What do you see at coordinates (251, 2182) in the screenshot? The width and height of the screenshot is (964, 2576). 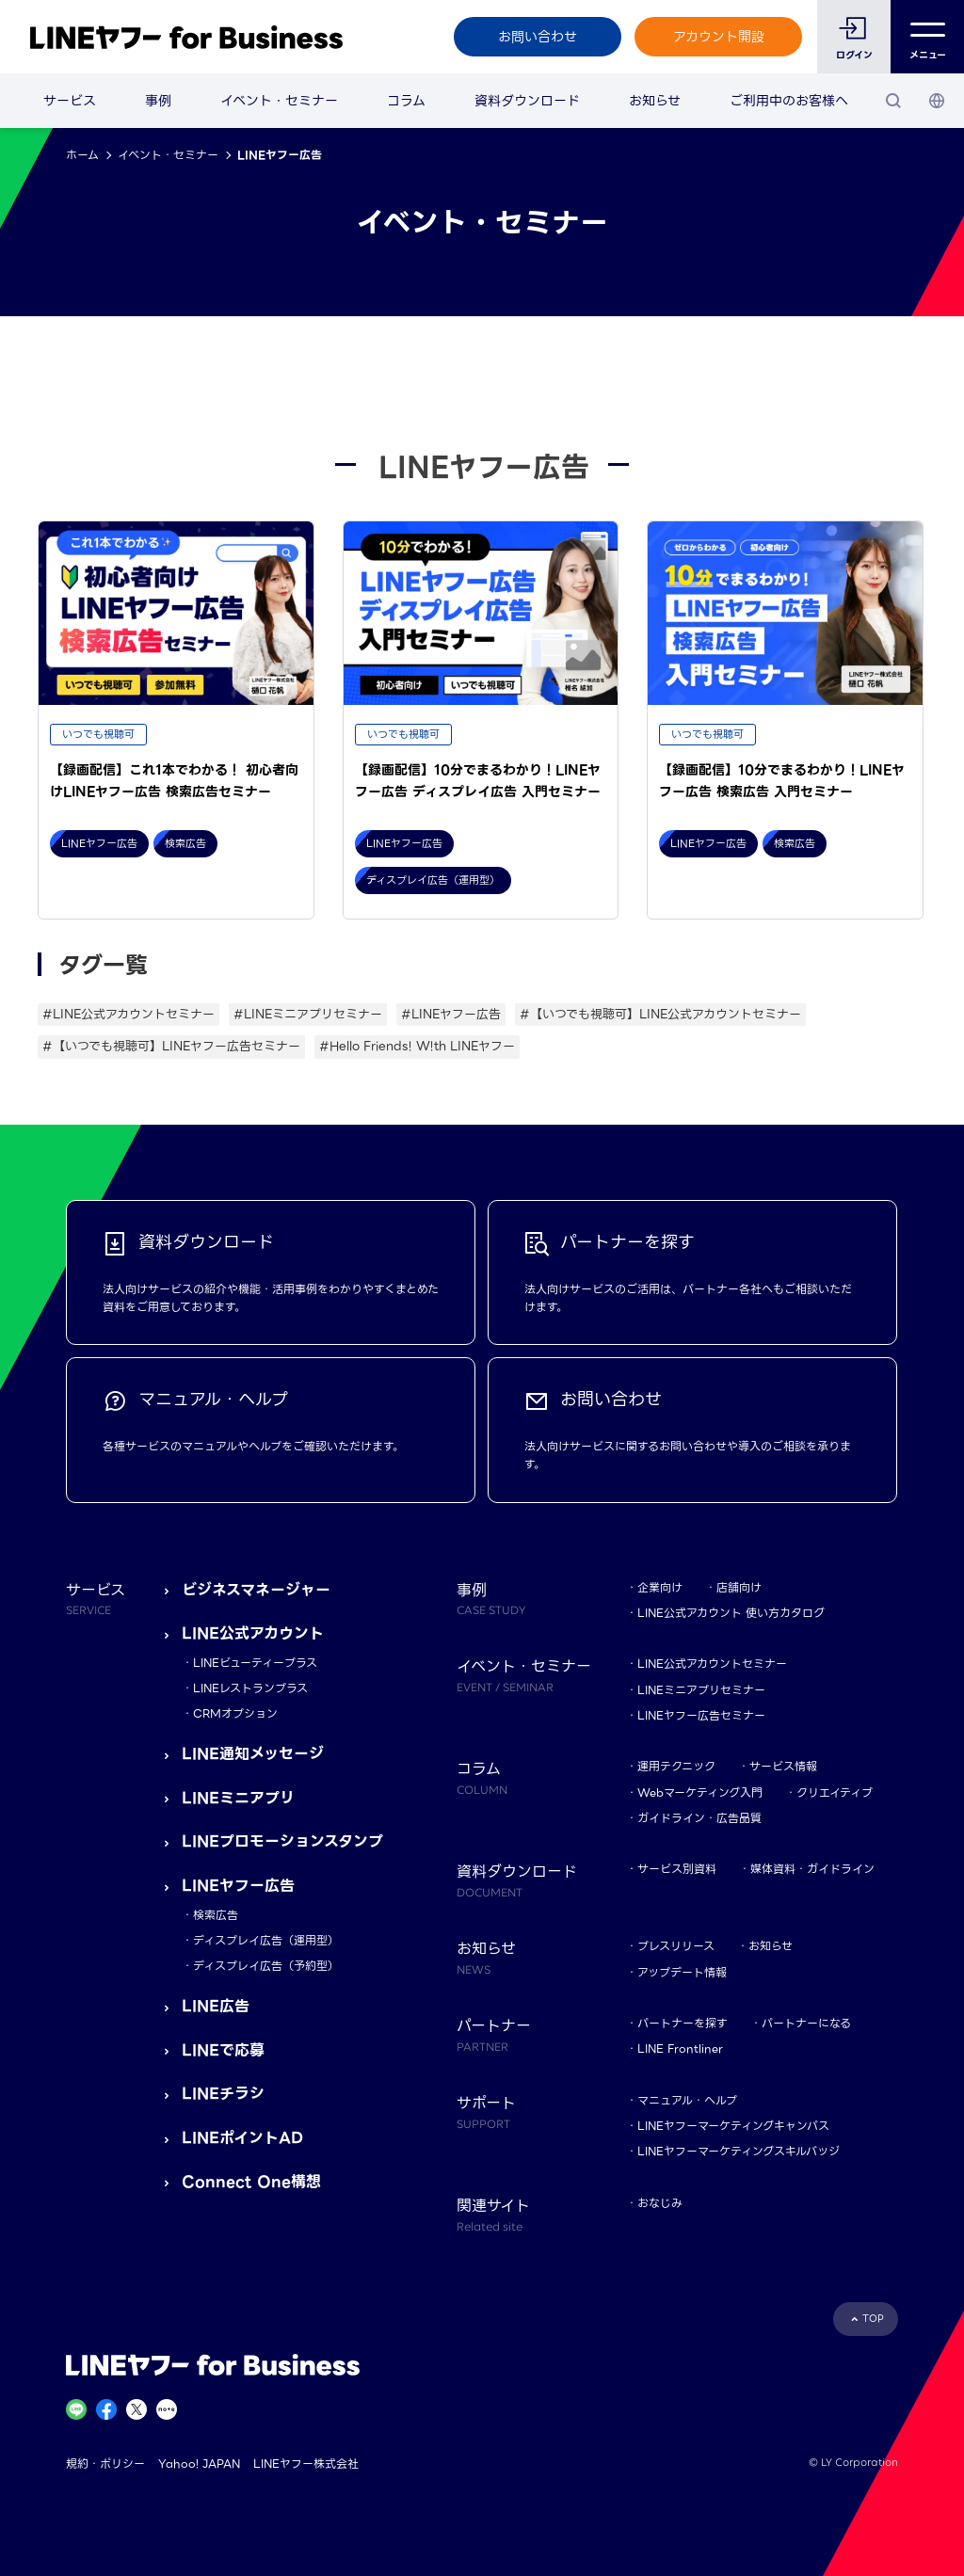 I see `Connect One構想` at bounding box center [251, 2182].